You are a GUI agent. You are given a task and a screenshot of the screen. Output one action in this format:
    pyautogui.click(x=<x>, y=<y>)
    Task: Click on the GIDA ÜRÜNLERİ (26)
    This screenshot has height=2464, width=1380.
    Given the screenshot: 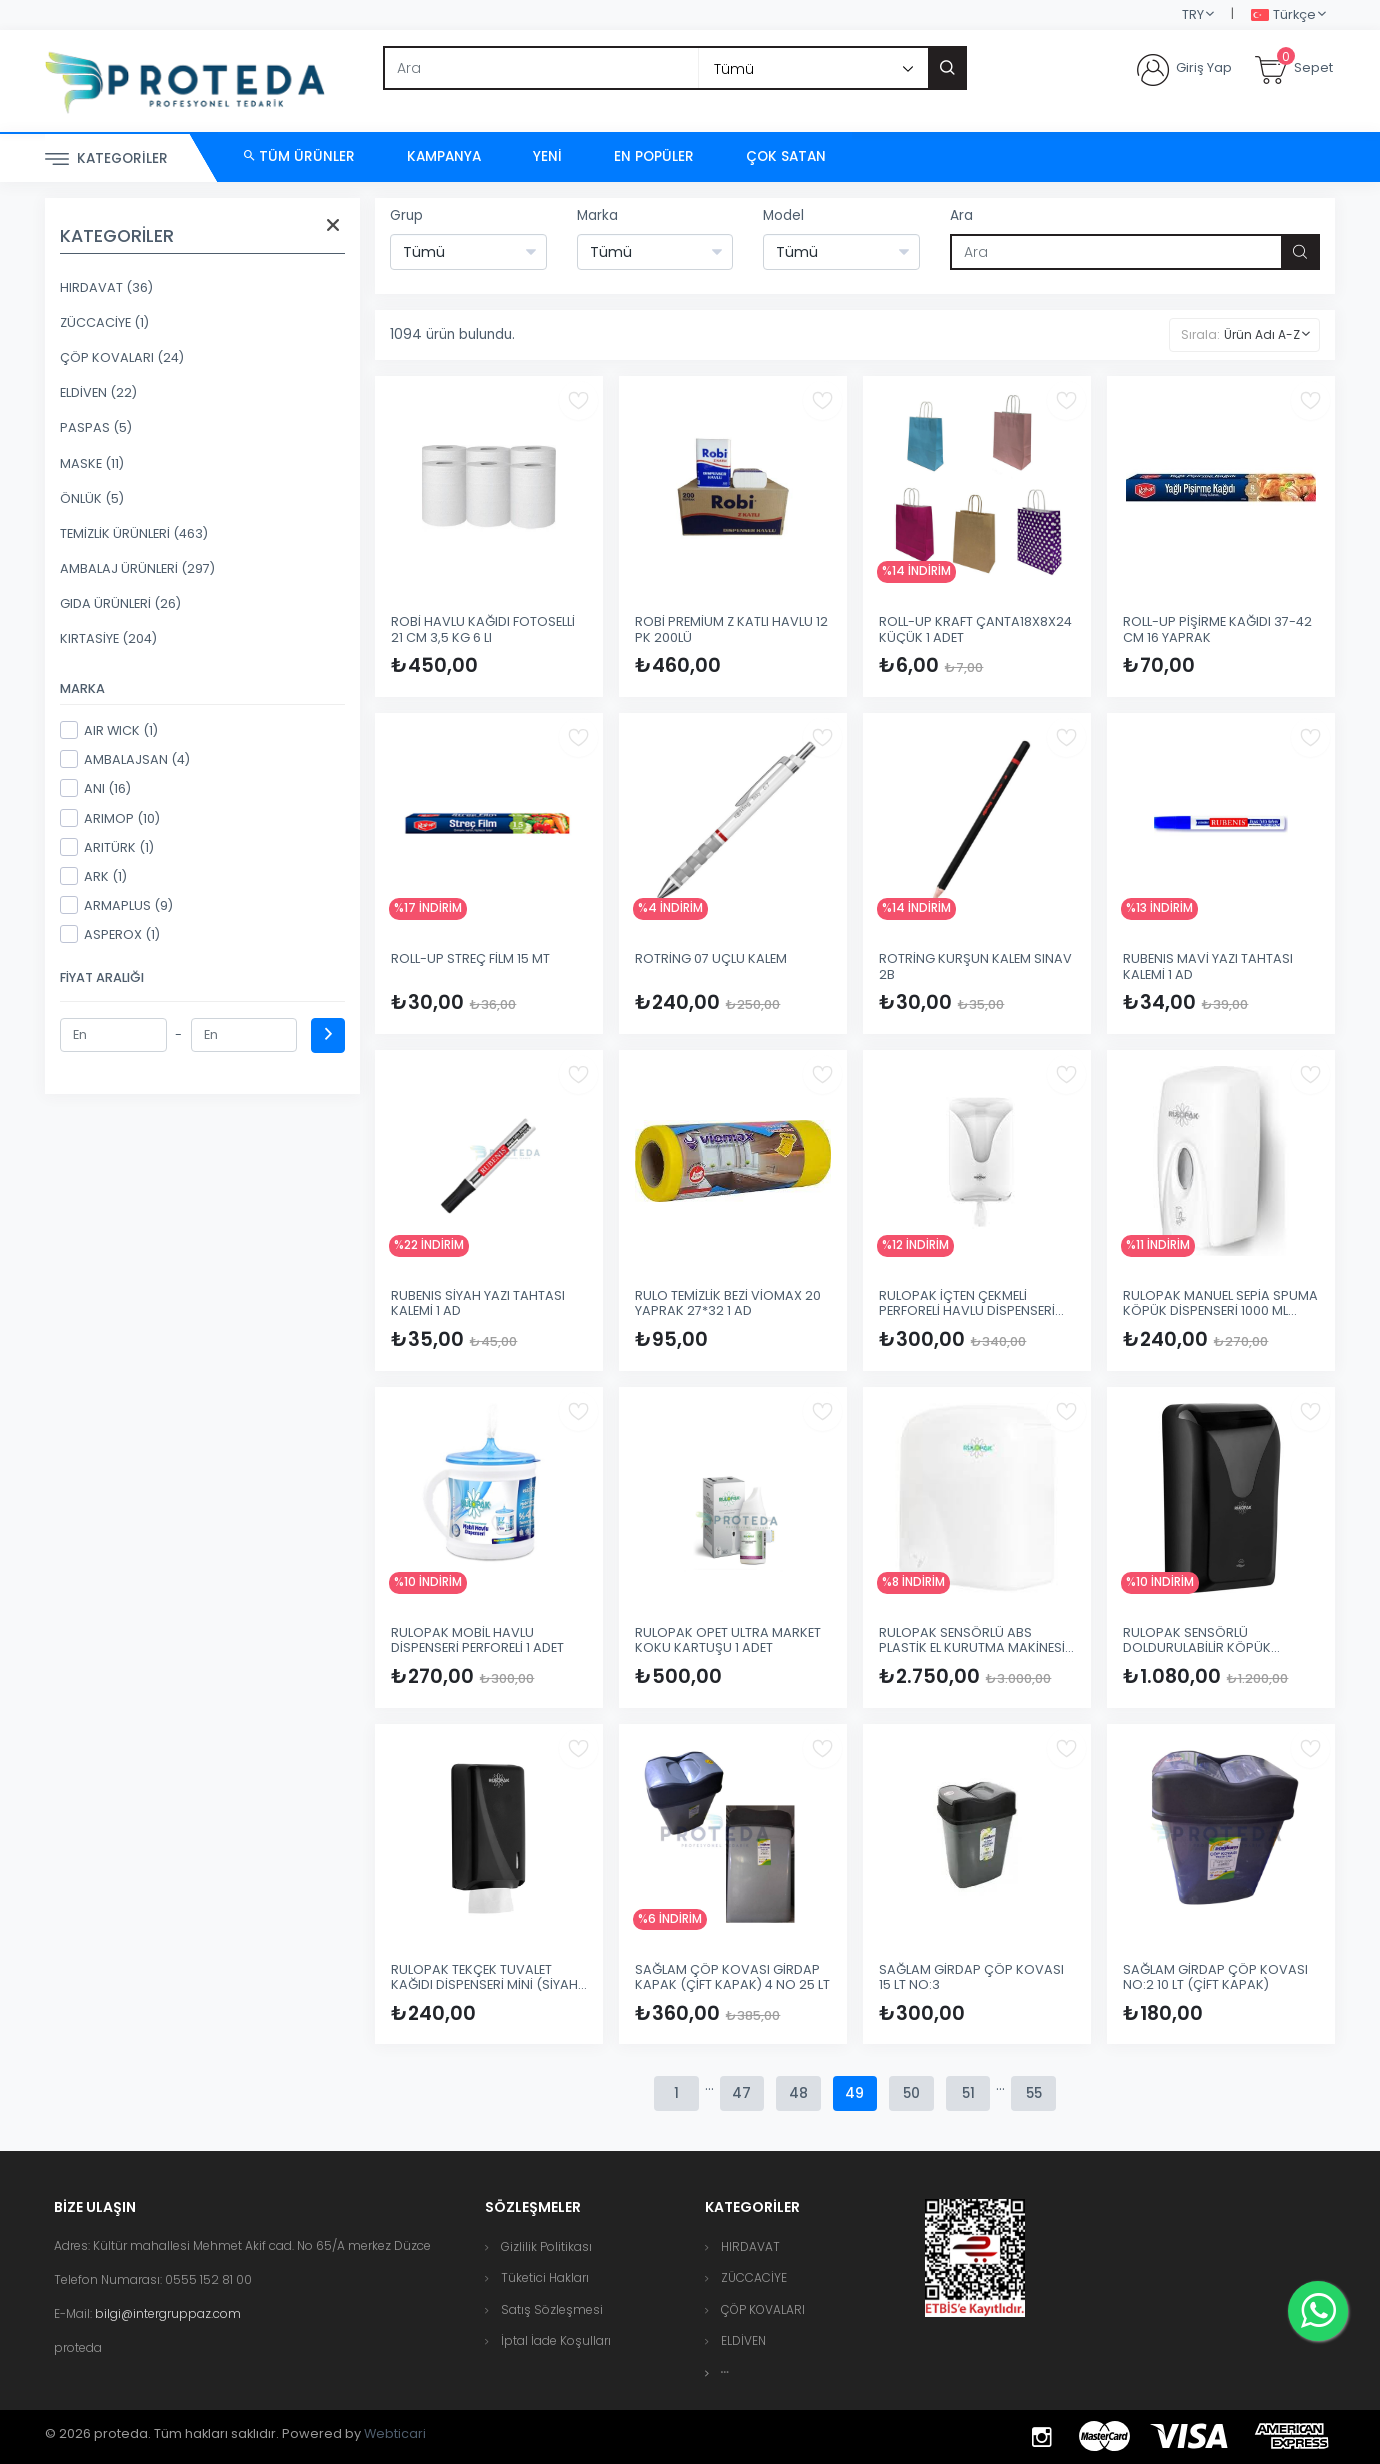 What is the action you would take?
    pyautogui.click(x=120, y=603)
    